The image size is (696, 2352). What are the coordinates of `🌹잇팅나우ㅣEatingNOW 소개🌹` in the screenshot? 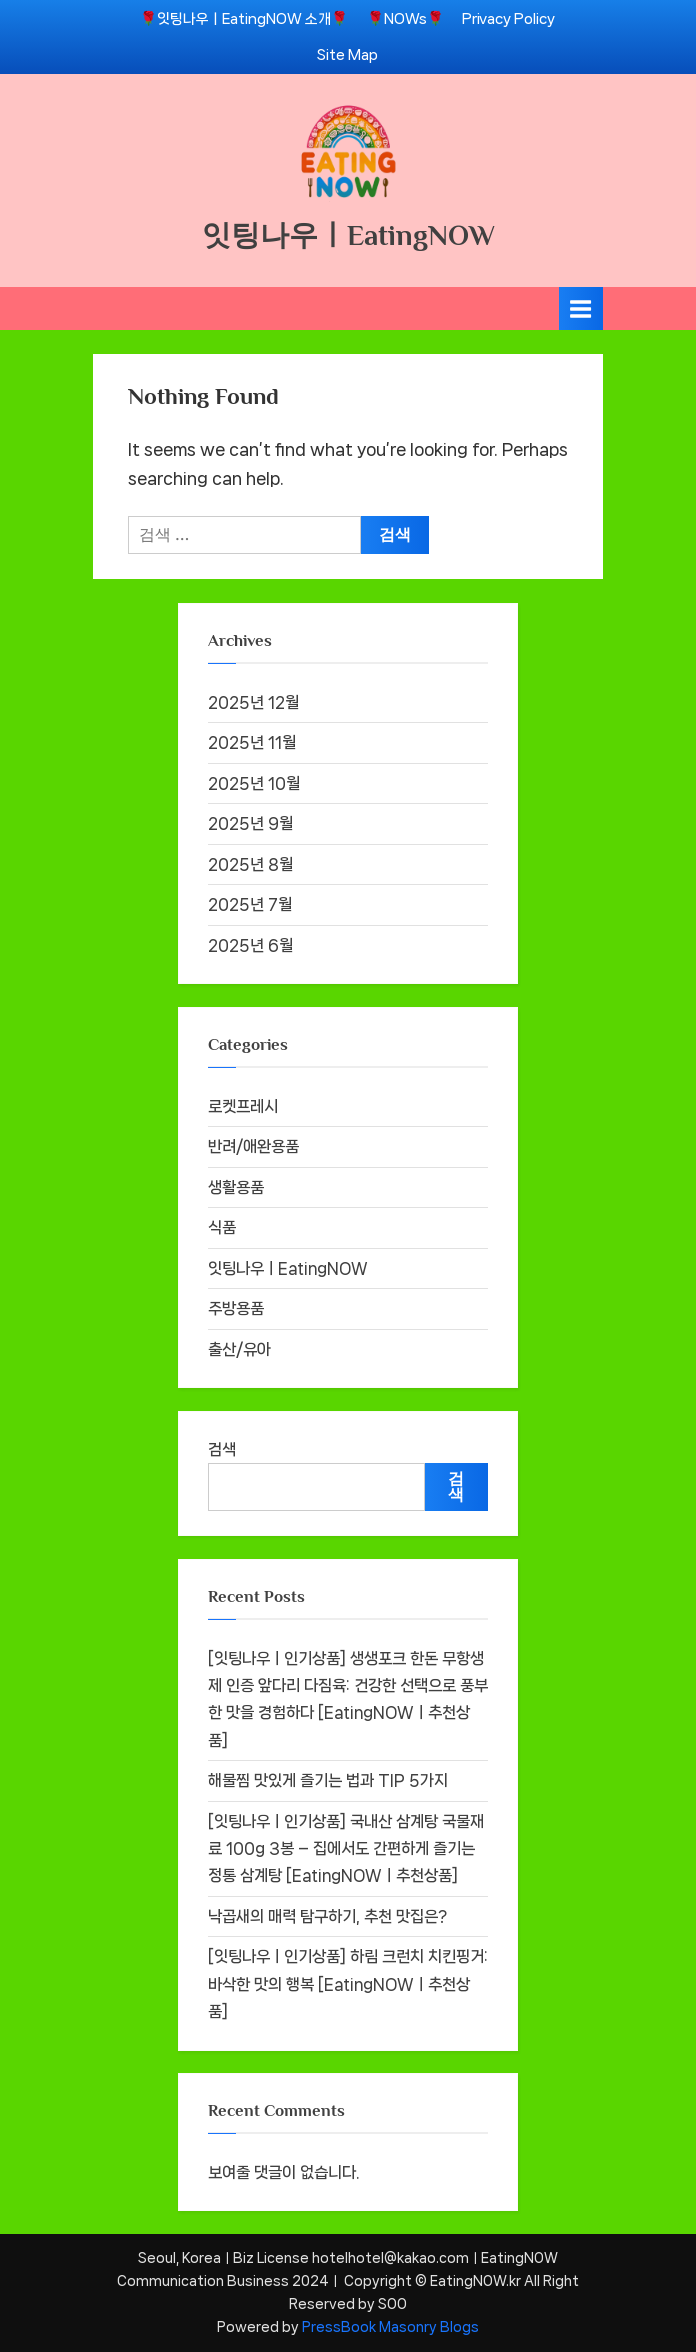 It's located at (244, 18).